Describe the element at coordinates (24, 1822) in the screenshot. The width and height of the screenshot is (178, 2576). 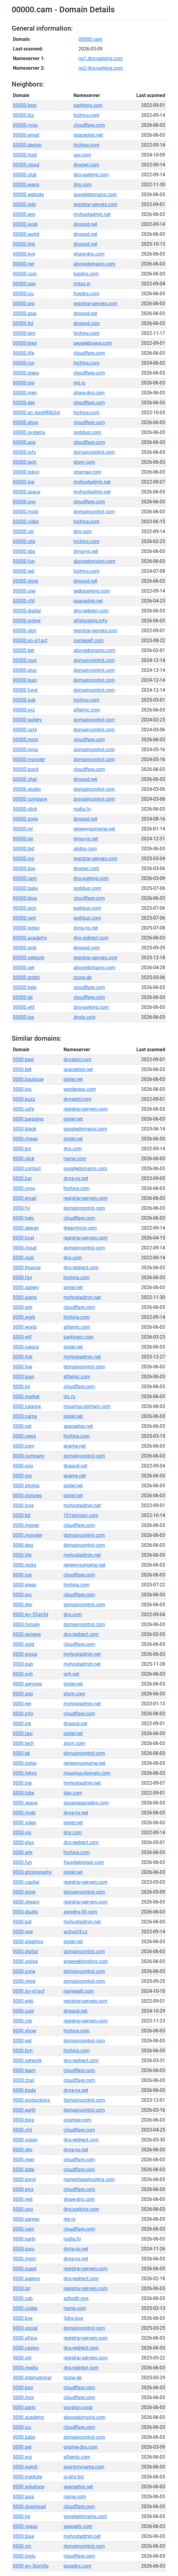
I see `0000.video` at that location.